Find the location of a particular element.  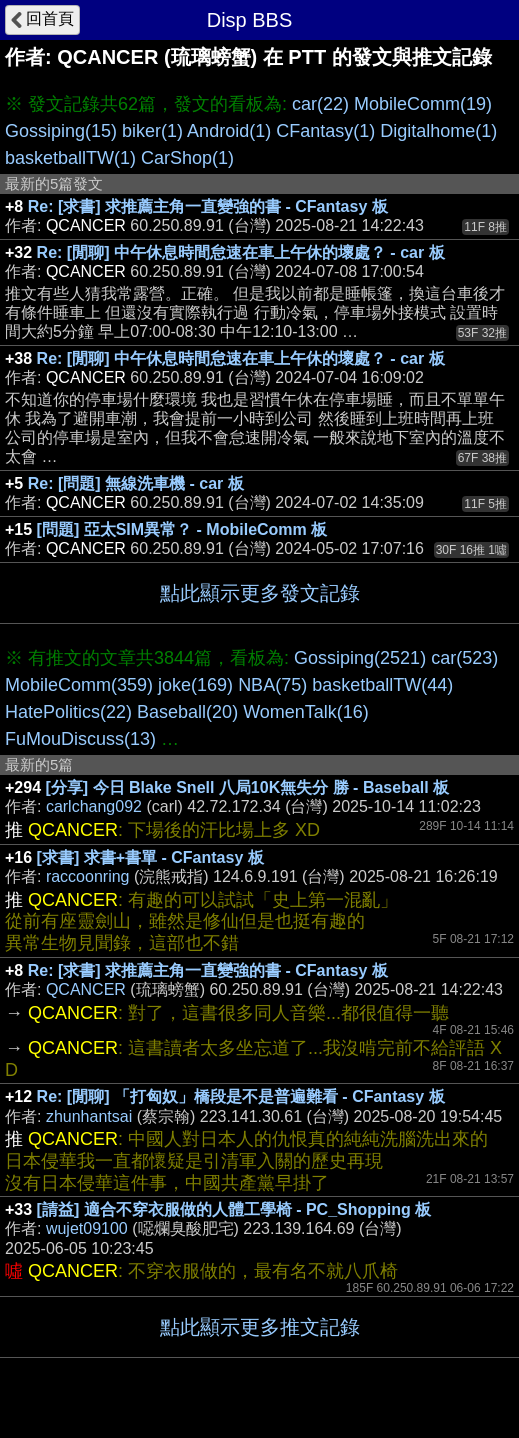

Re: [問題] 無線洗車機 - car 板 is located at coordinates (136, 483).